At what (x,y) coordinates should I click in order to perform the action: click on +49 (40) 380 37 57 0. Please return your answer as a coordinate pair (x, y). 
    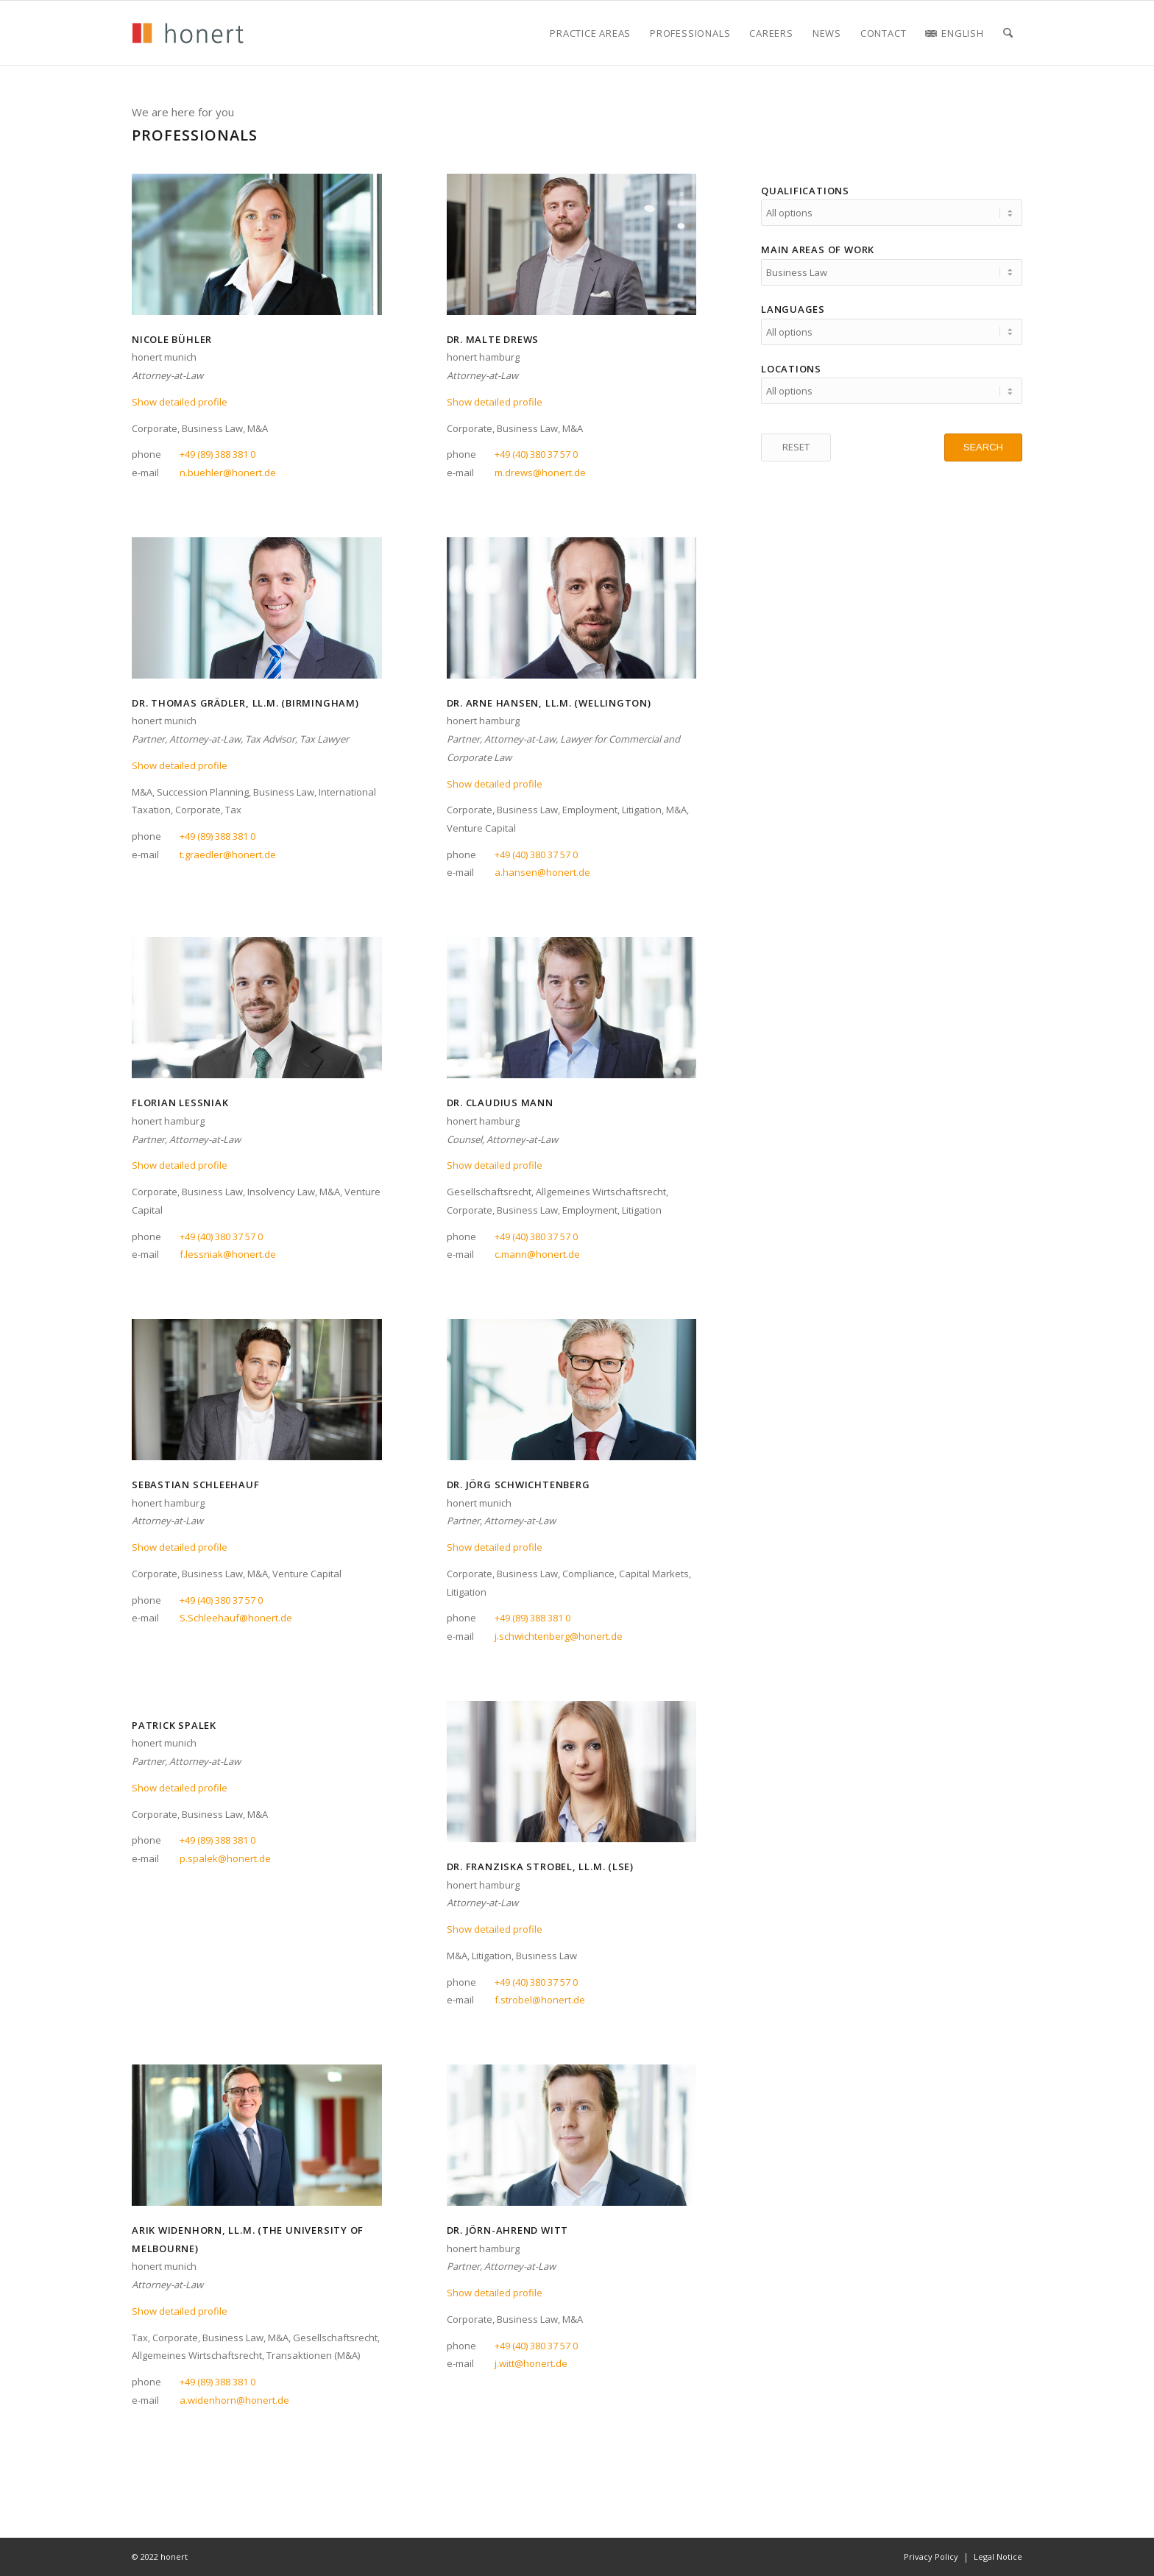
    Looking at the image, I should click on (536, 454).